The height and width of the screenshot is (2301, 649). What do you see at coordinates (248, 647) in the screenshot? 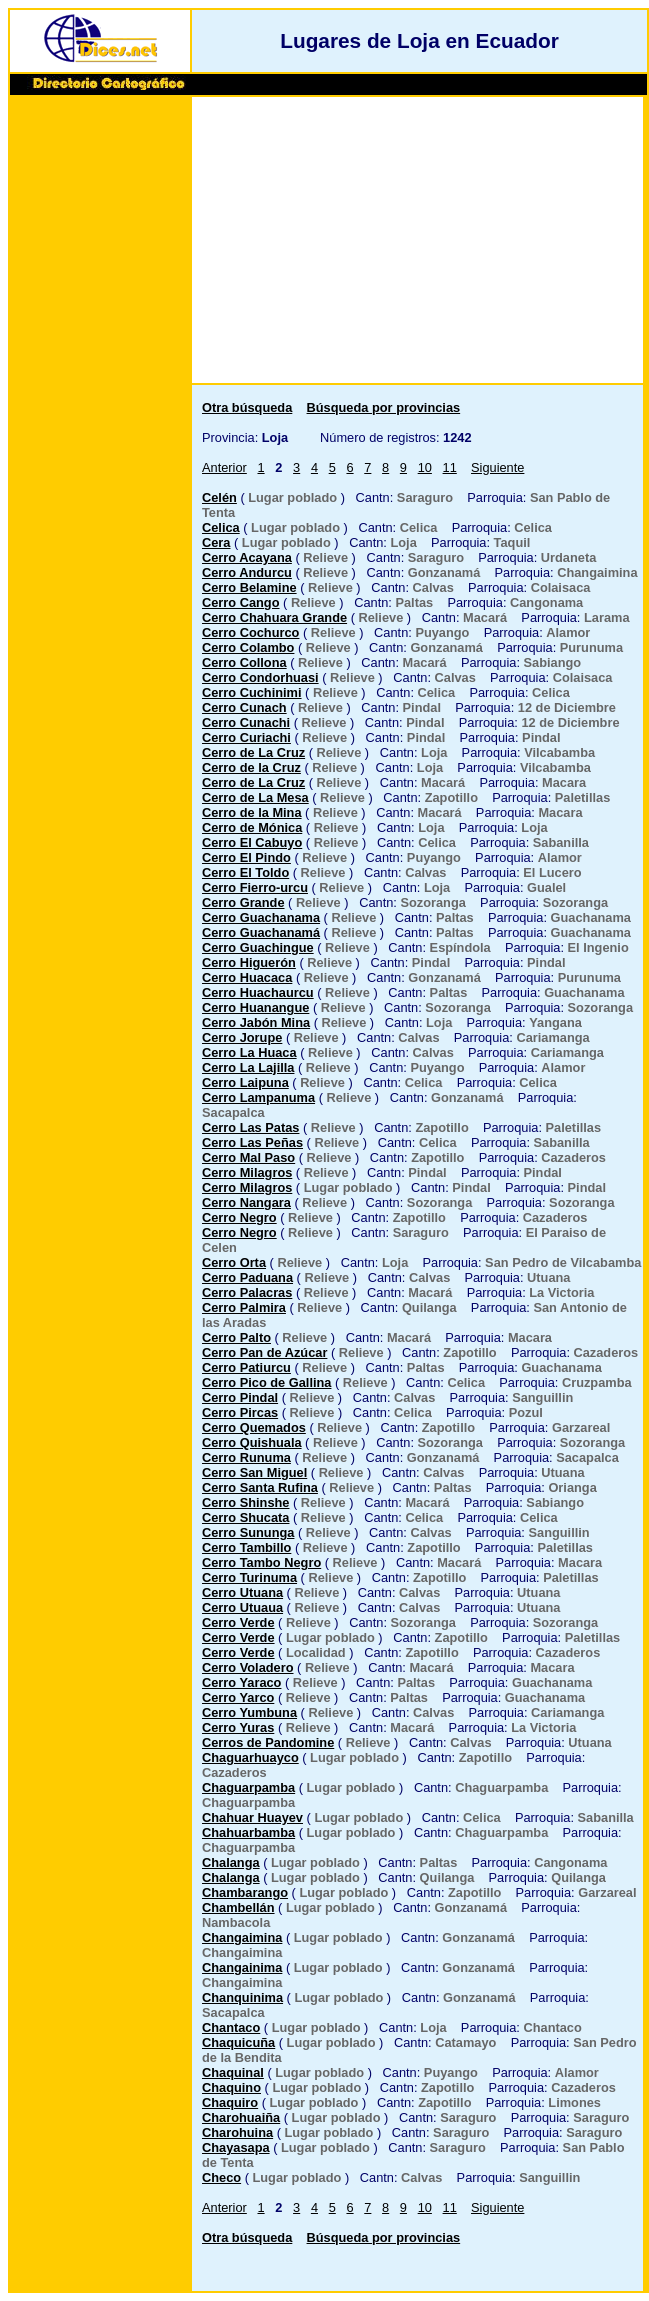
I see `Cerro Colambo` at bounding box center [248, 647].